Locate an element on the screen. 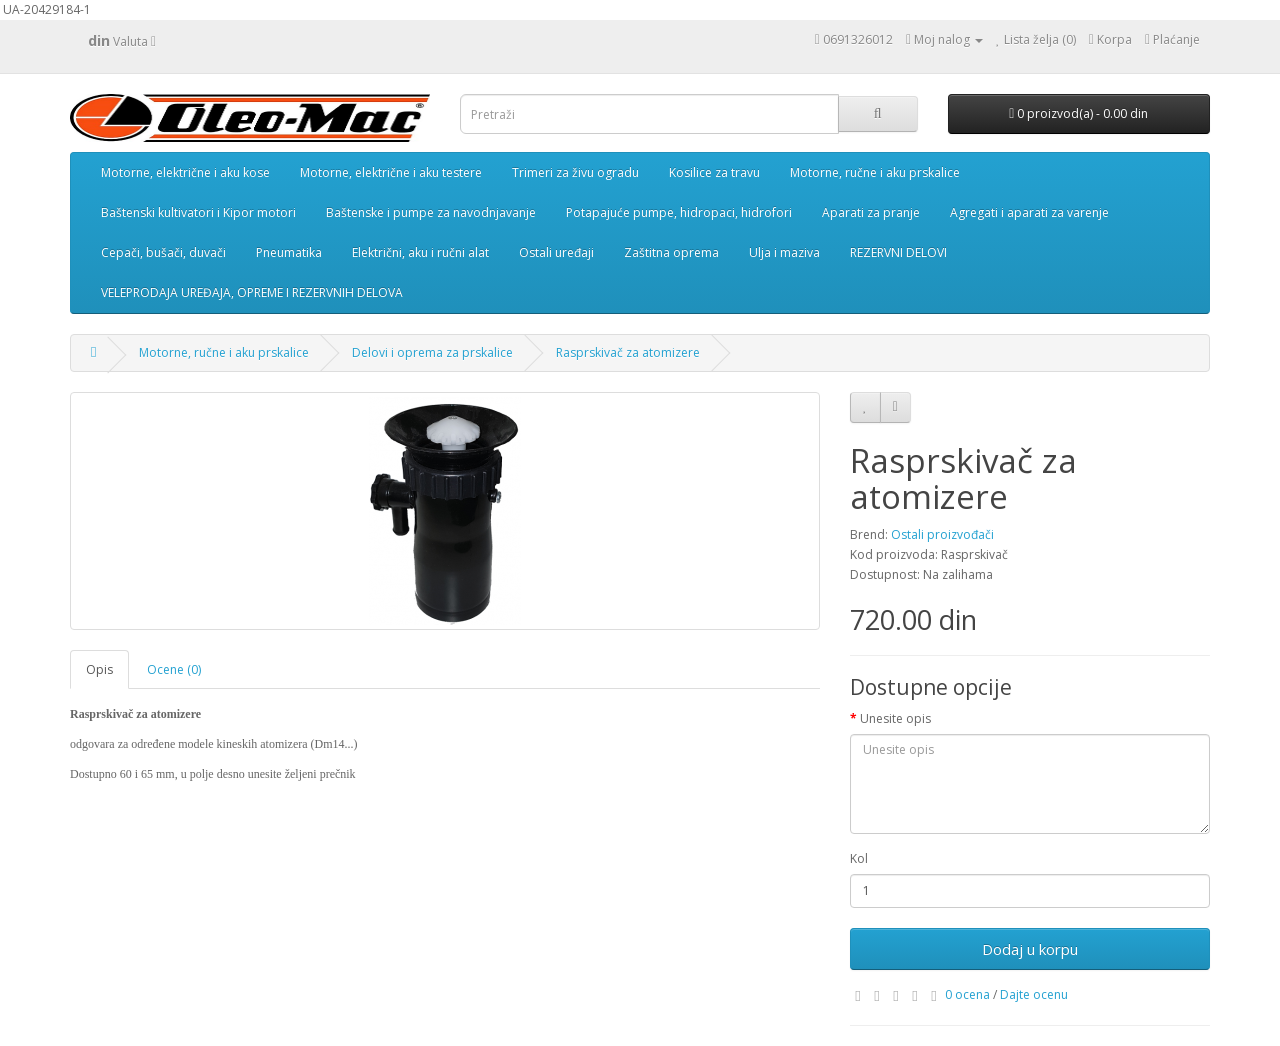 The image size is (1280, 1046). REZERVNI DELOVI is located at coordinates (898, 252).